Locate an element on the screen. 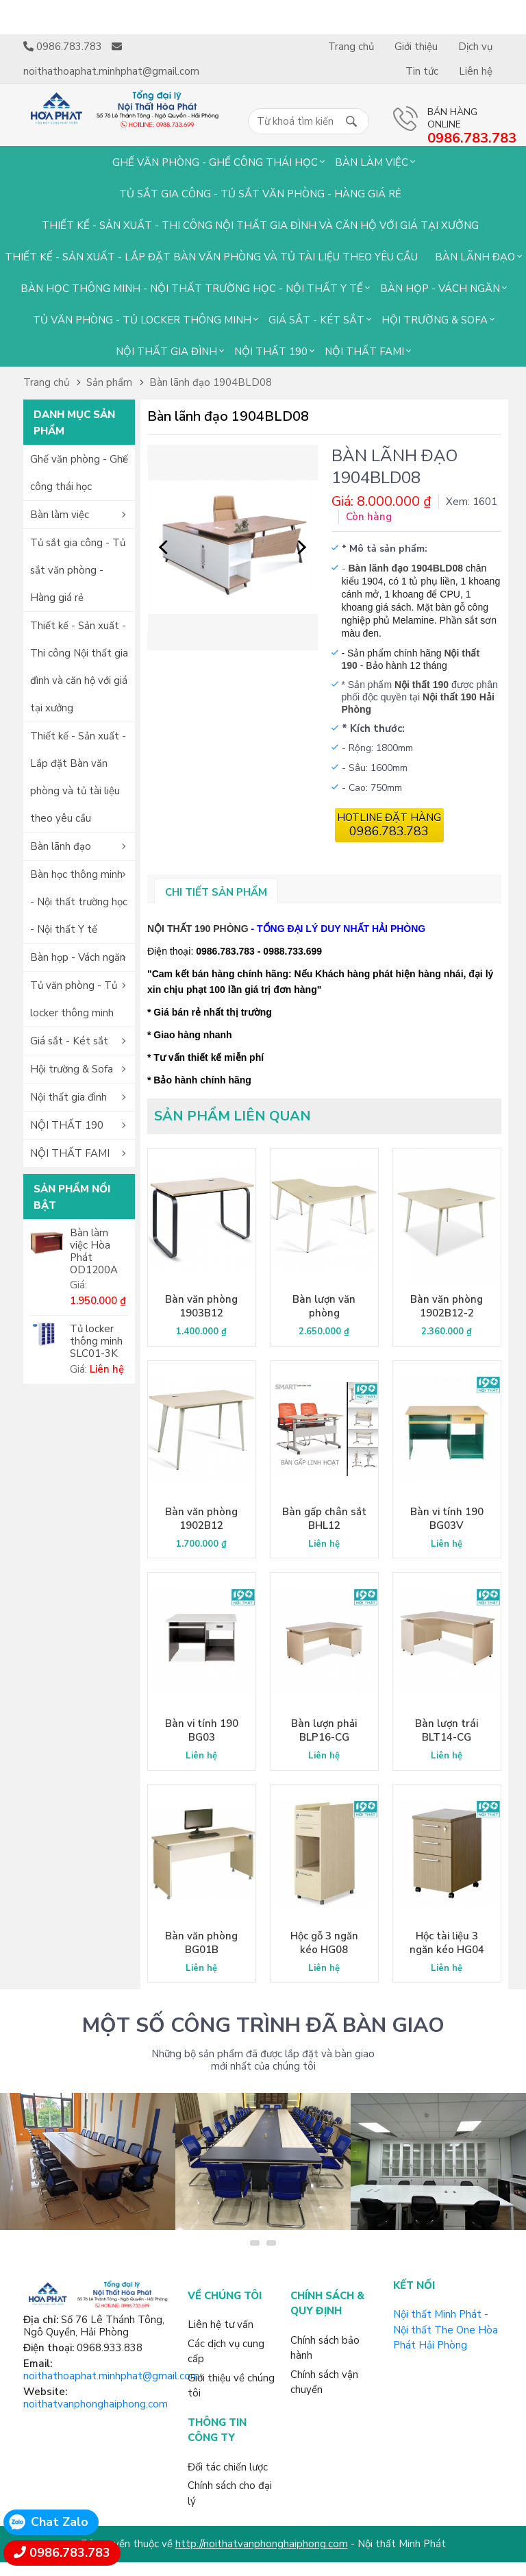 Image resolution: width=526 pixels, height=2576 pixels. Tủ sắt gia công - Tủ sắt văn phòng - Hàng giá rẻ is located at coordinates (260, 194).